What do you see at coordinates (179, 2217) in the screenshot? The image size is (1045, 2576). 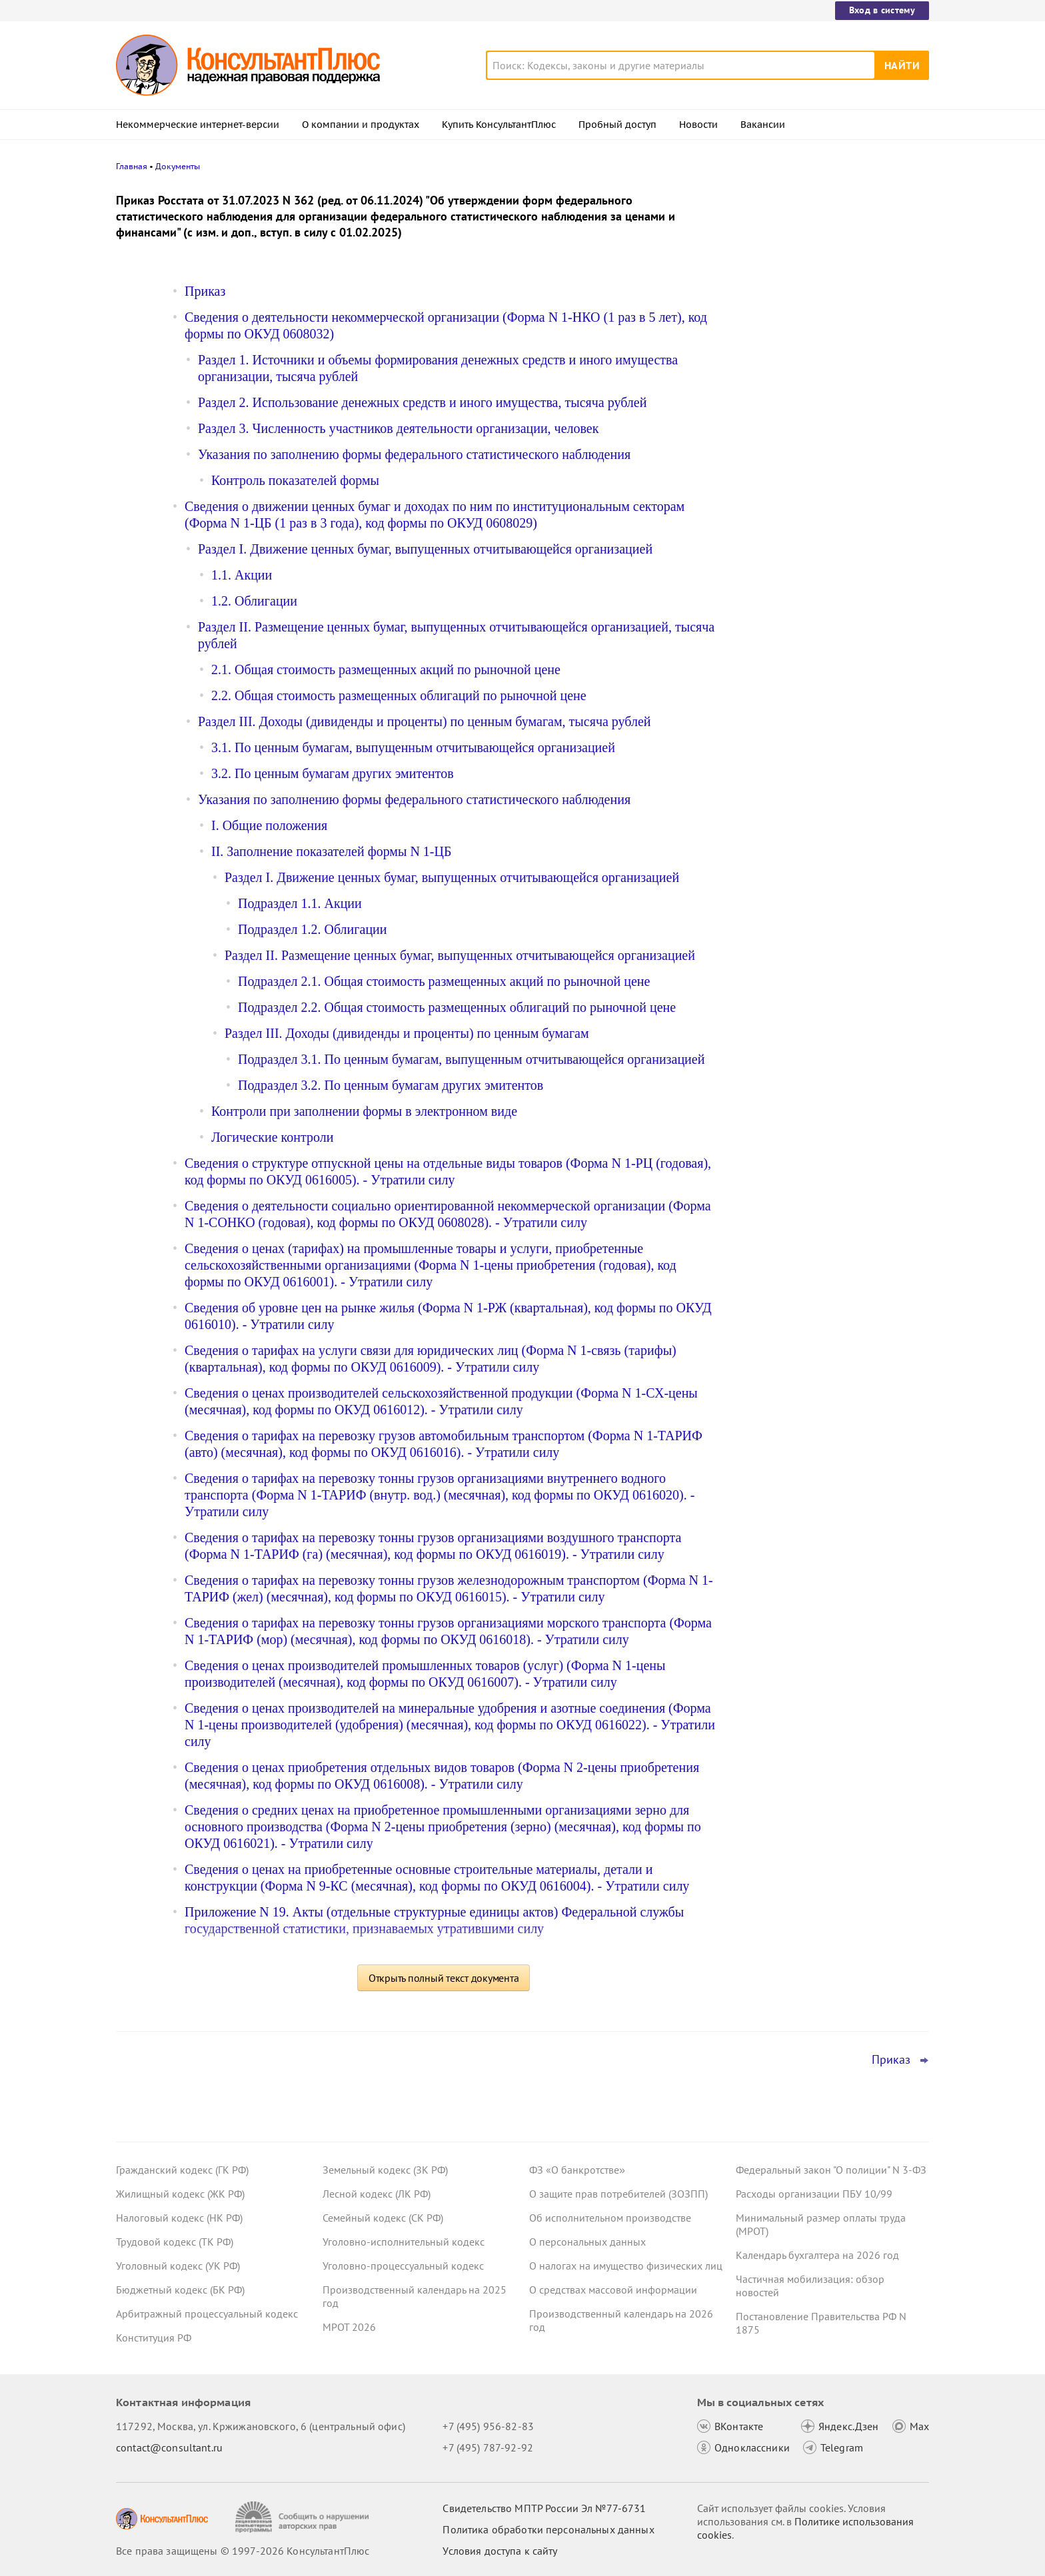 I see `Налоговый кодекс (НК РФ)` at bounding box center [179, 2217].